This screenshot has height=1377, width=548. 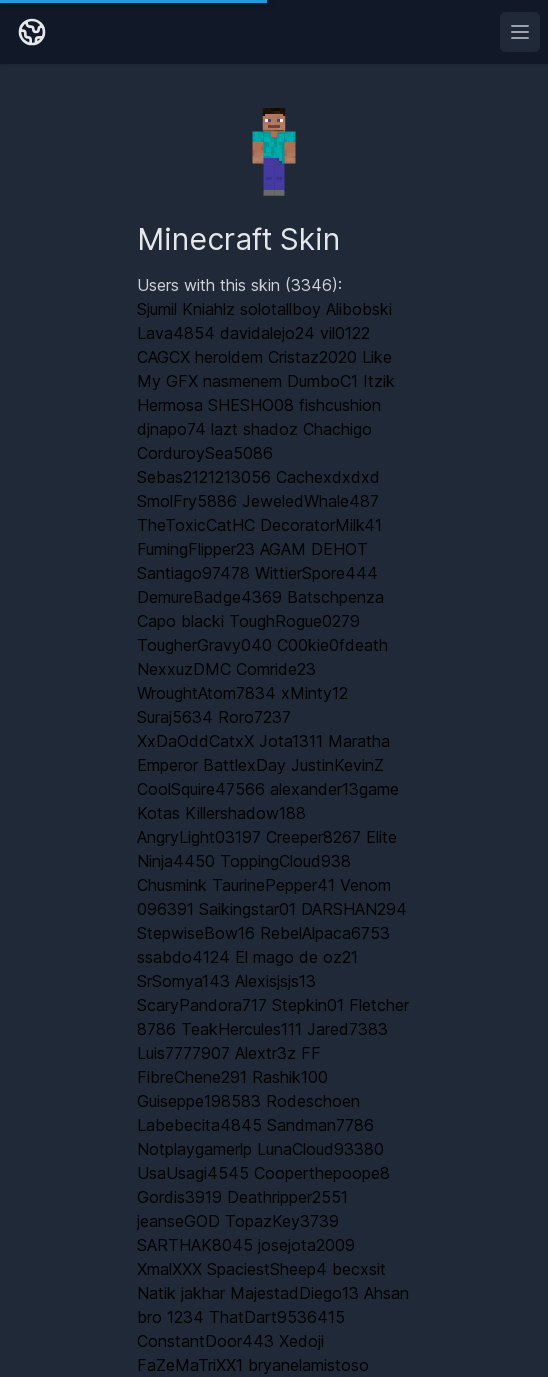 I want to click on becxsit, so click(x=359, y=1269).